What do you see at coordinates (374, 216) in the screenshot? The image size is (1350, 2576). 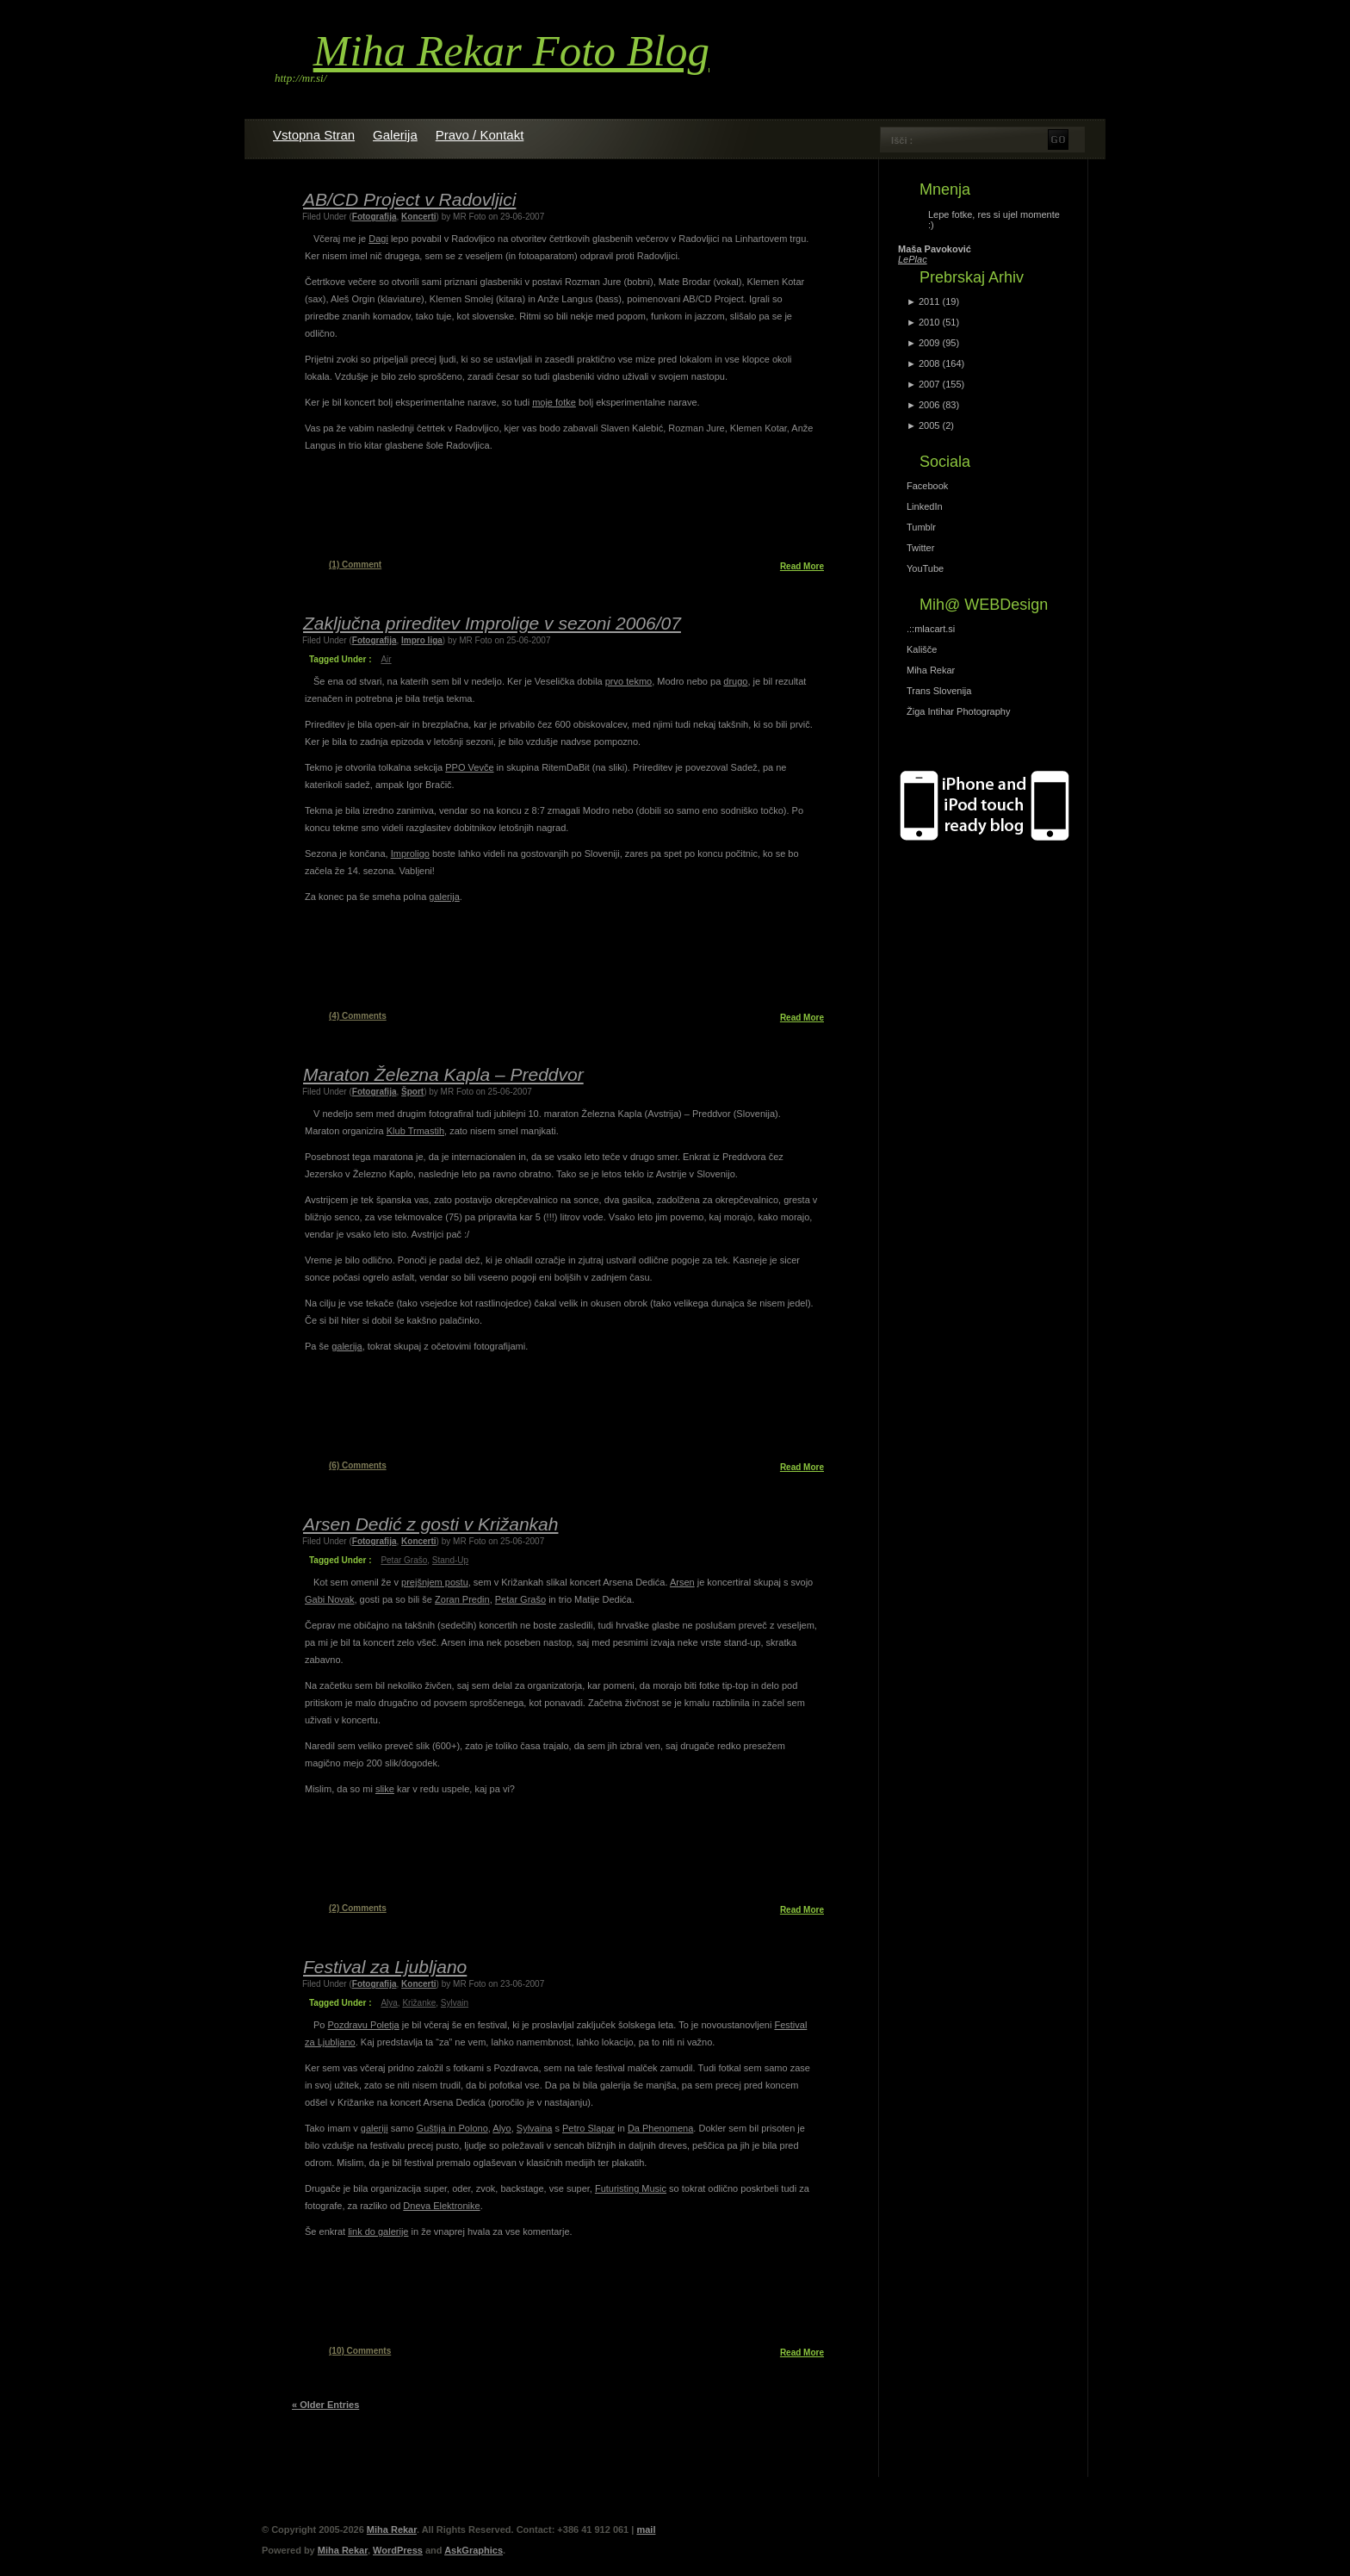 I see `Fotografija` at bounding box center [374, 216].